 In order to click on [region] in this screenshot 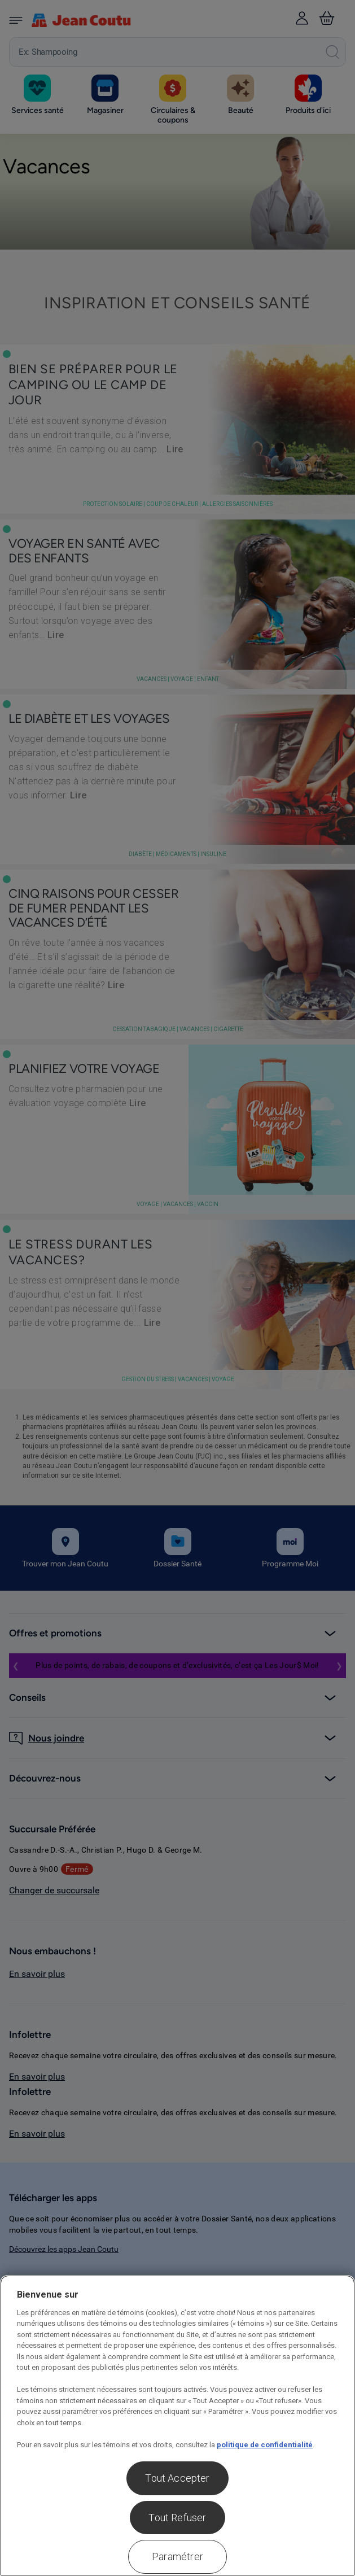, I will do `click(177, 2425)`.